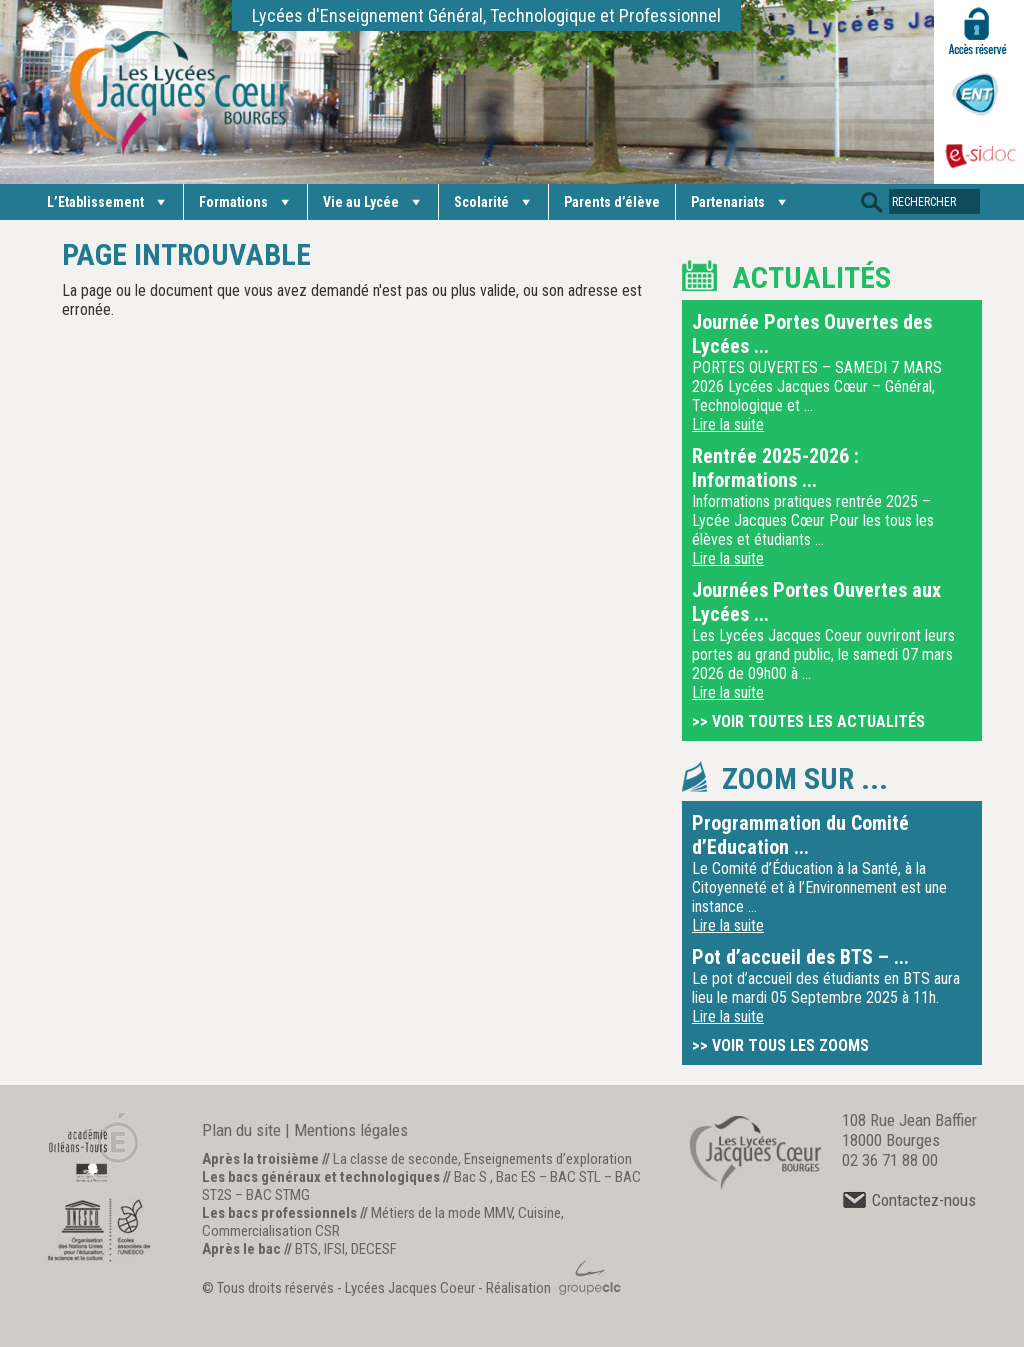 The width and height of the screenshot is (1024, 1347). Describe the element at coordinates (395, 1159) in the screenshot. I see `La classe de seconde` at that location.